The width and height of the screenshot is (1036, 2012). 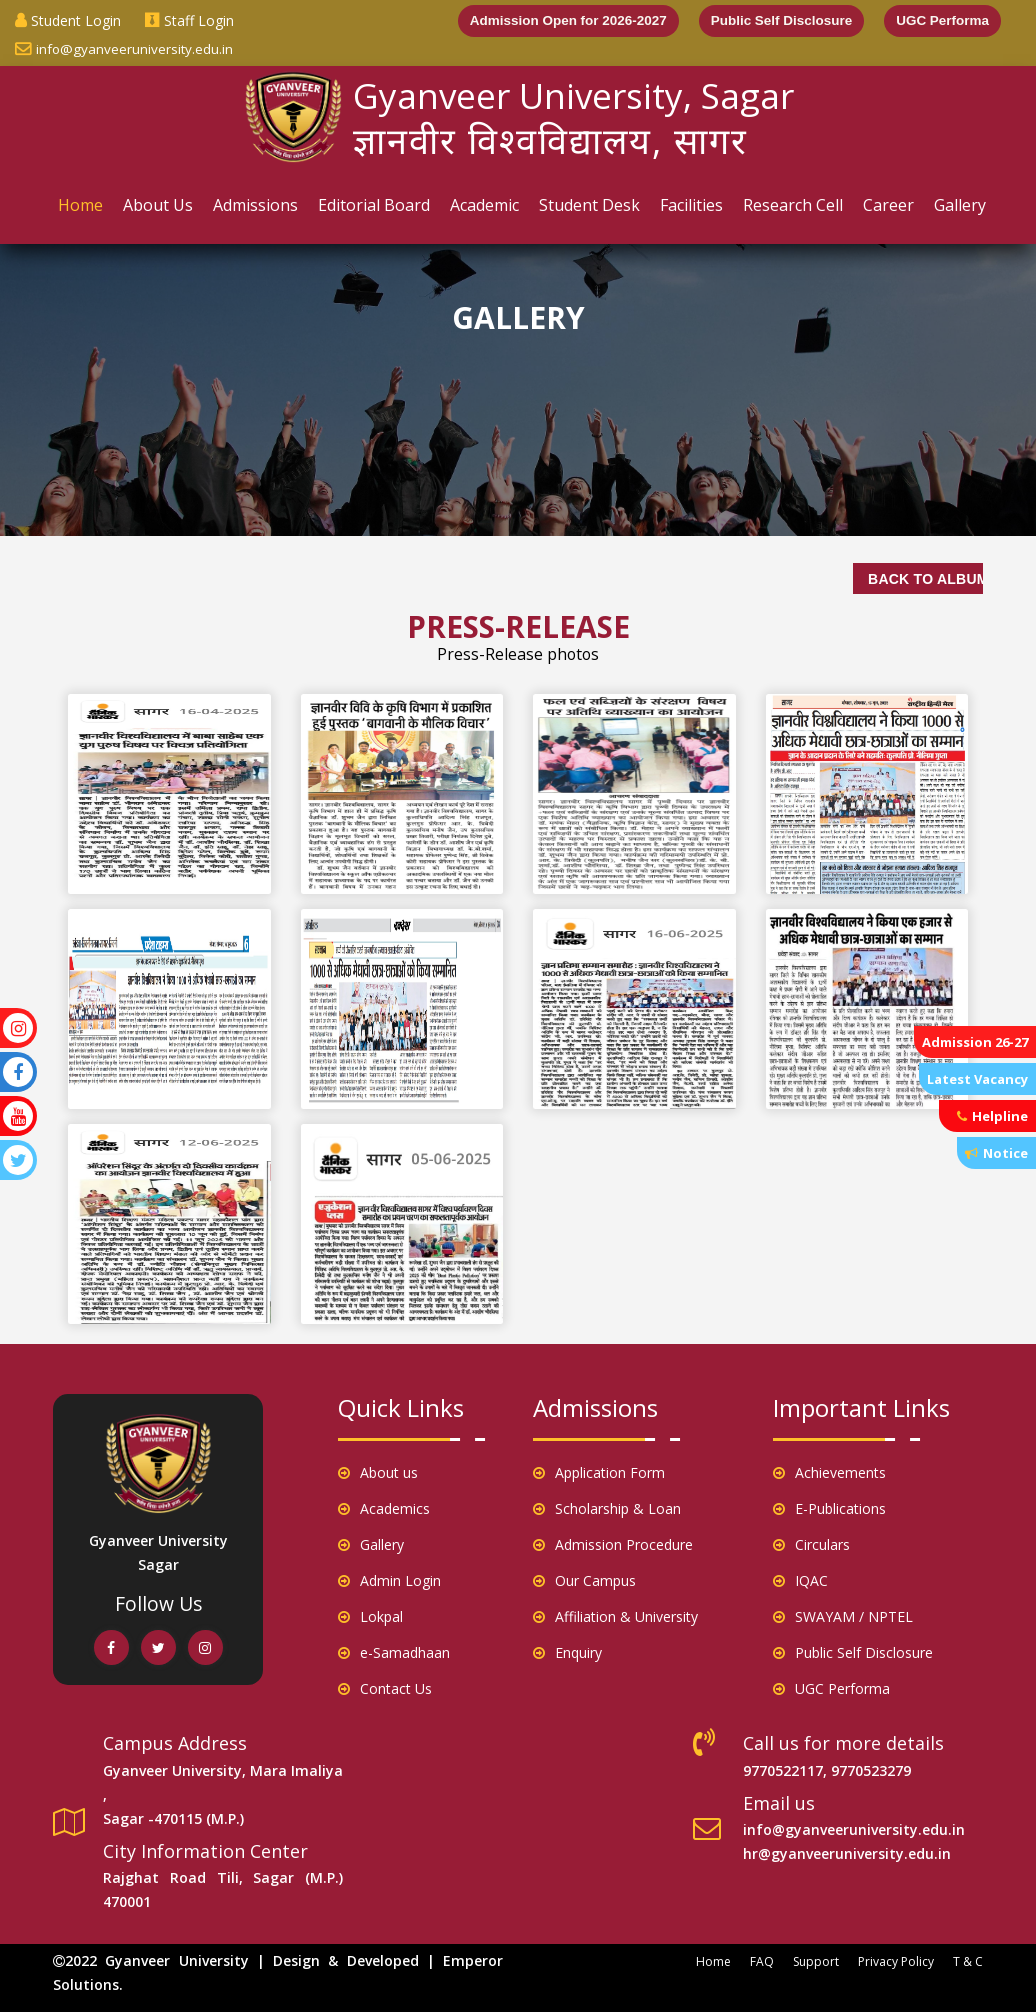 I want to click on T & C, so click(x=968, y=1961).